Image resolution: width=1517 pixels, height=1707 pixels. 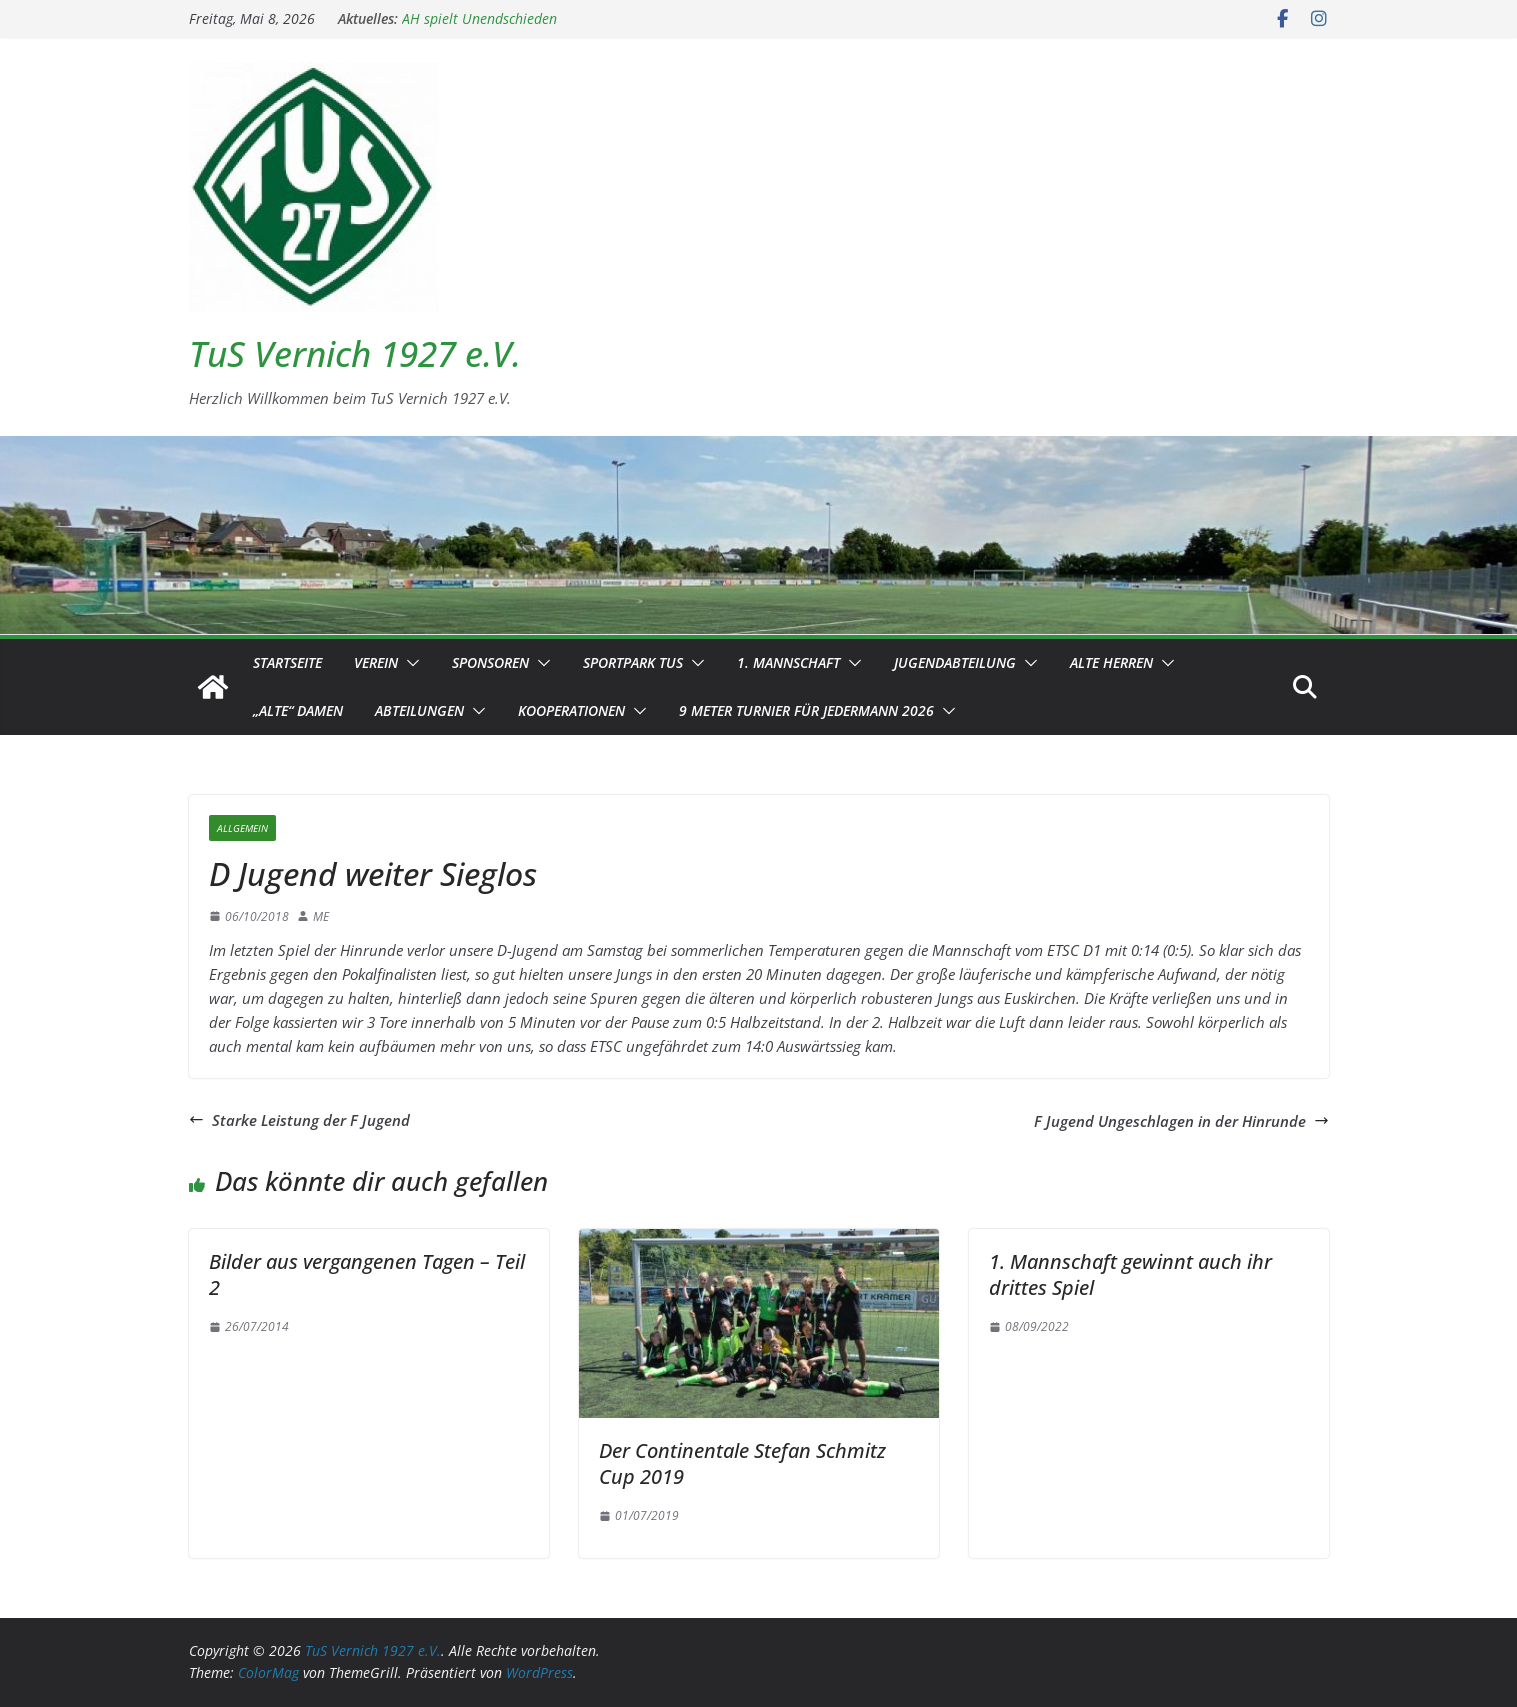 What do you see at coordinates (376, 662) in the screenshot?
I see `Verein` at bounding box center [376, 662].